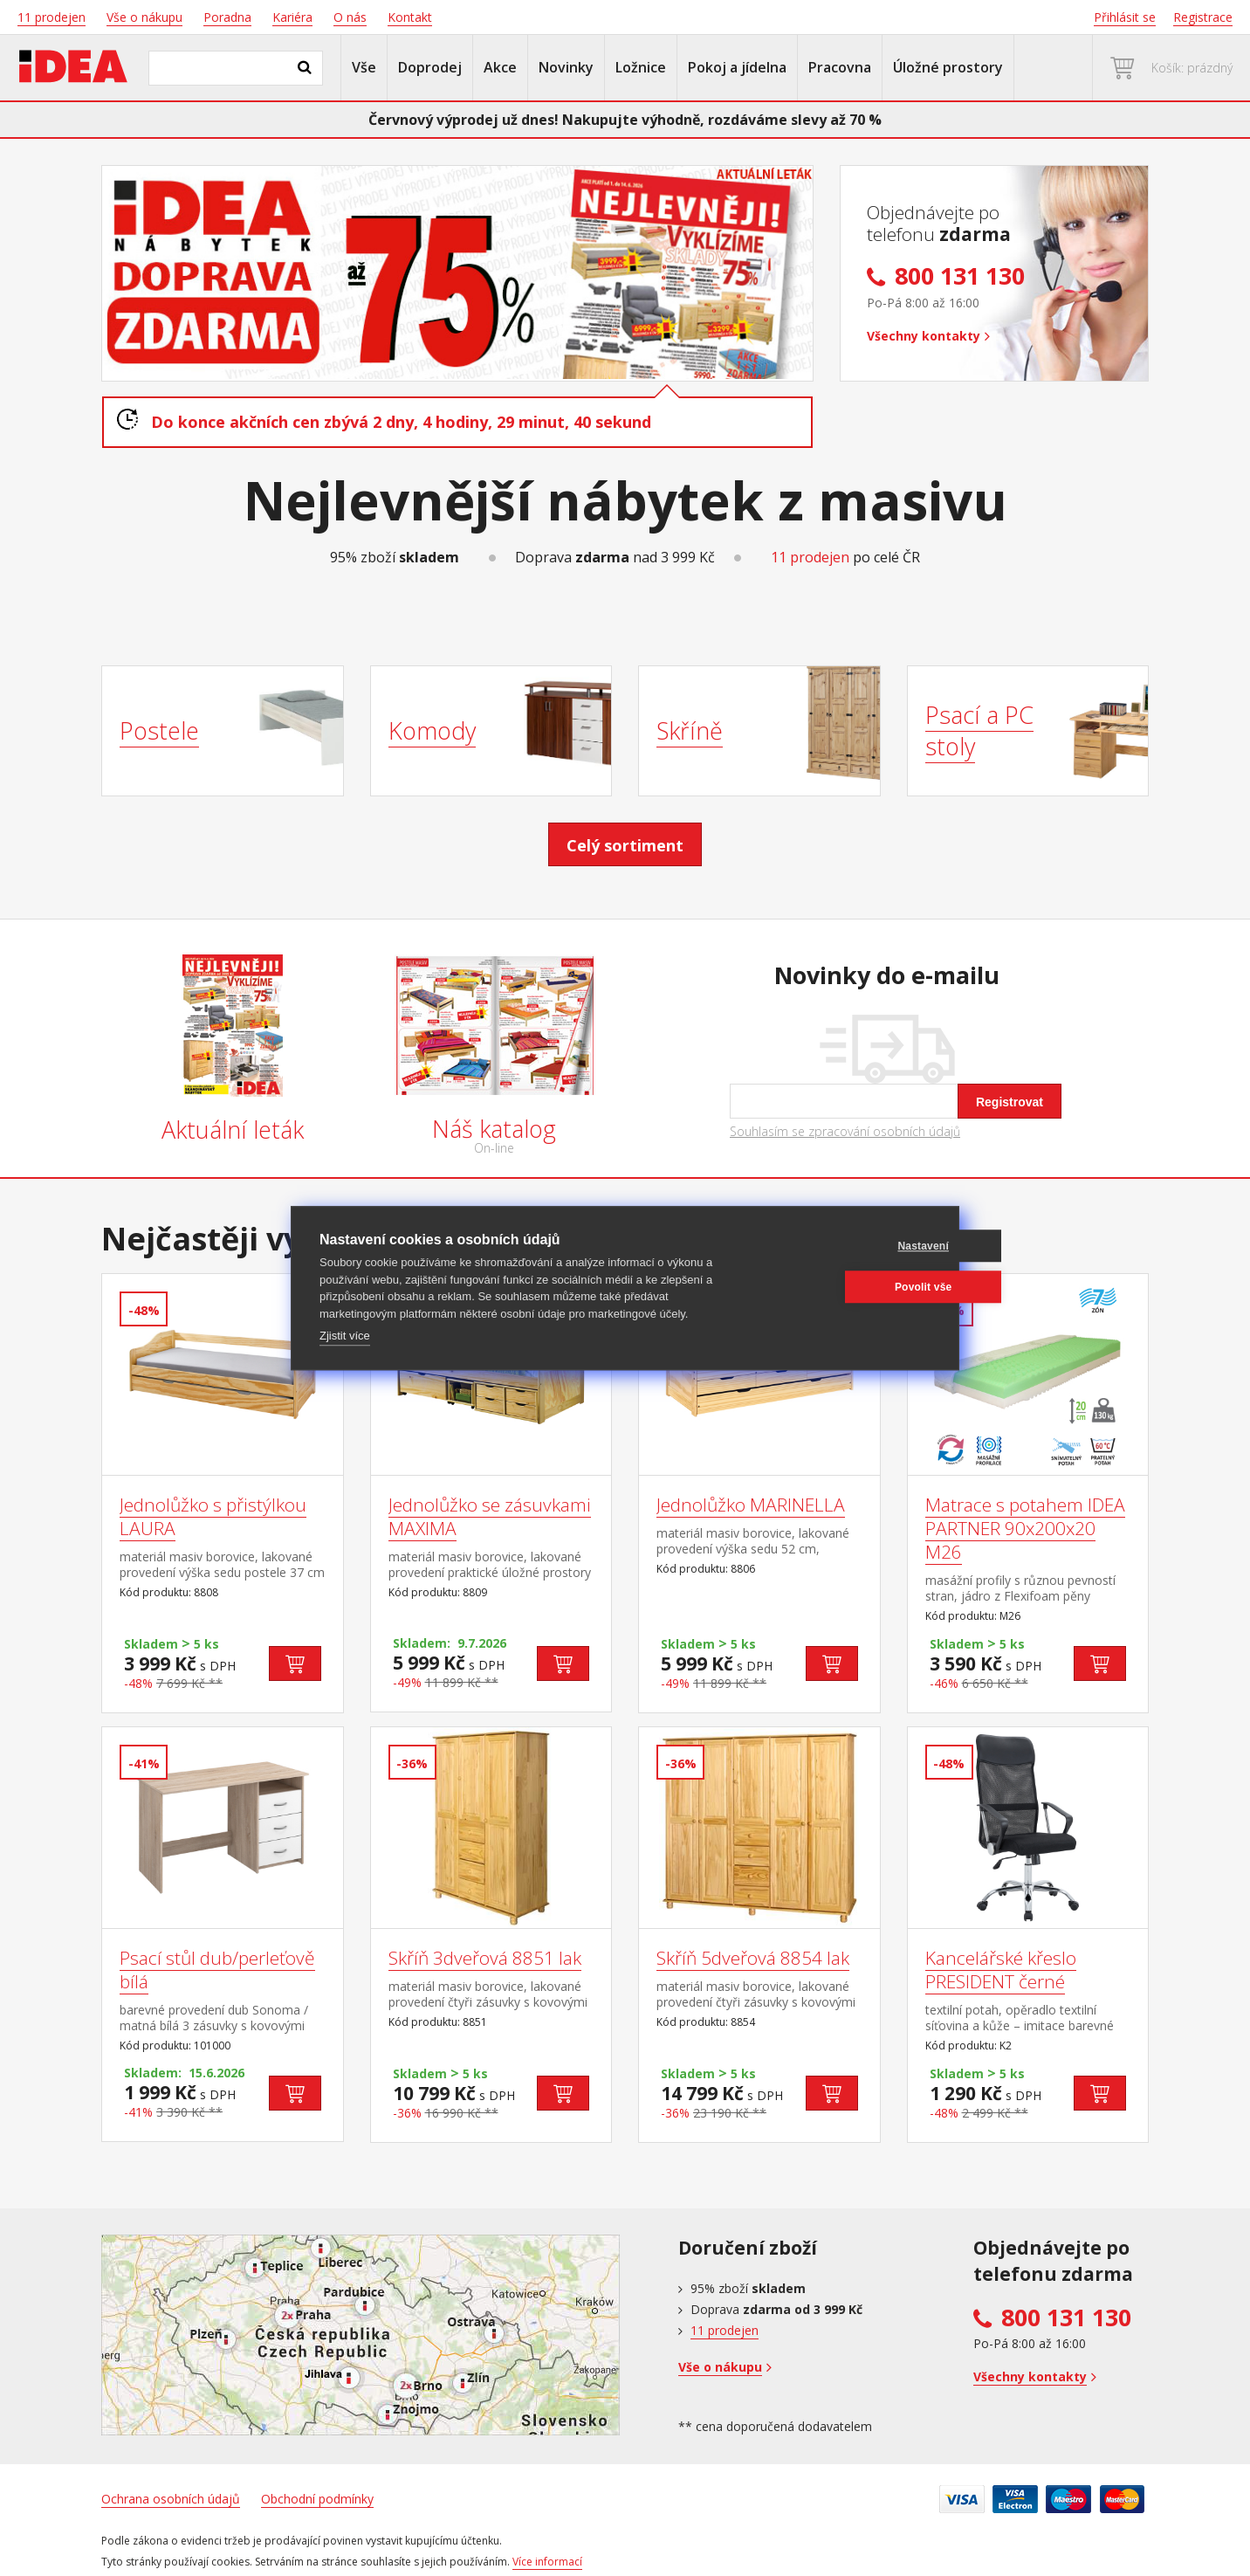 The image size is (1250, 2576). Describe the element at coordinates (1066, 2317) in the screenshot. I see `800 131 130` at that location.